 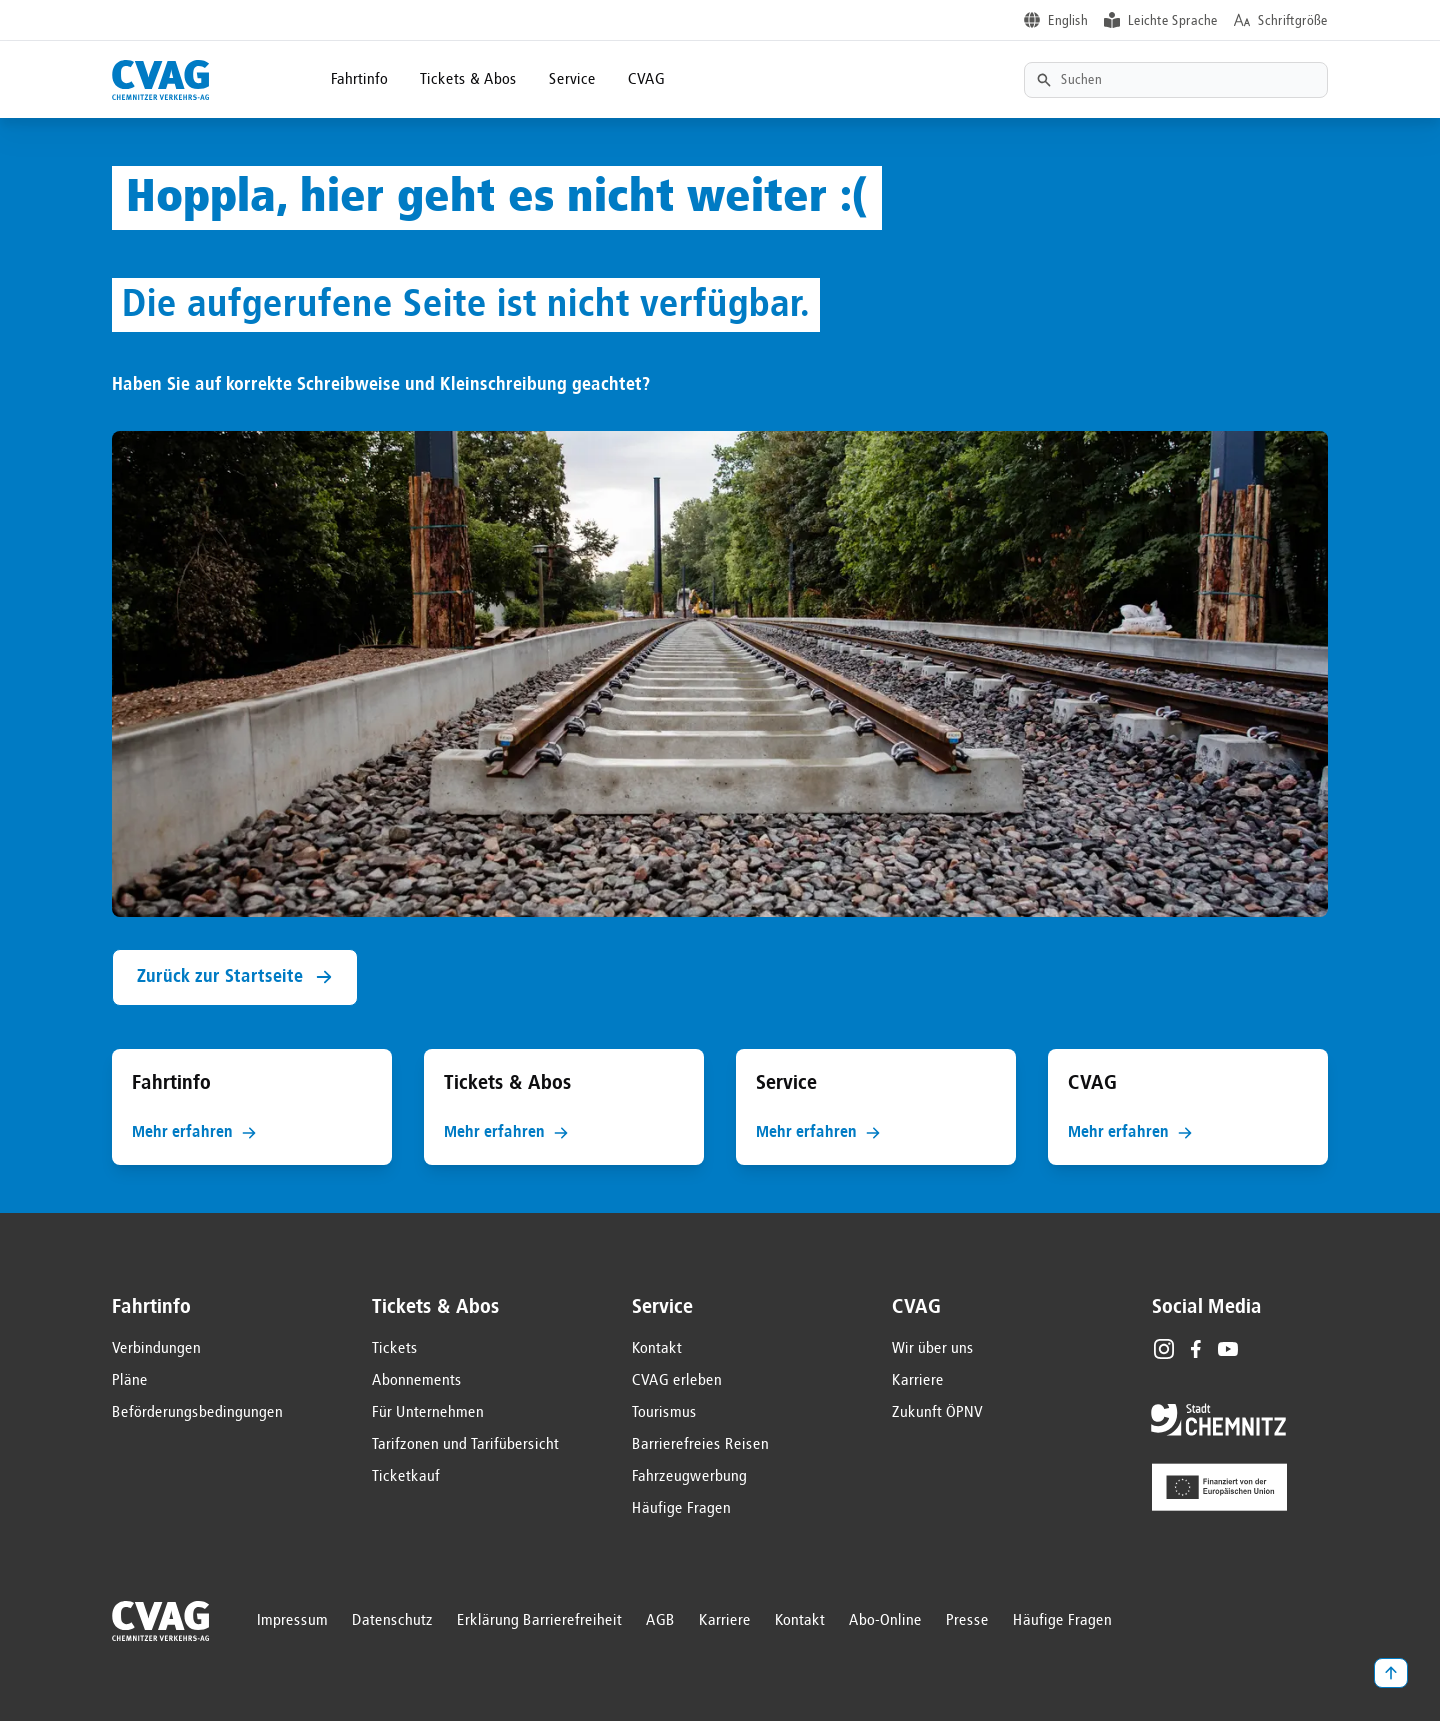 What do you see at coordinates (428, 1413) in the screenshot?
I see `Für Unternehmen` at bounding box center [428, 1413].